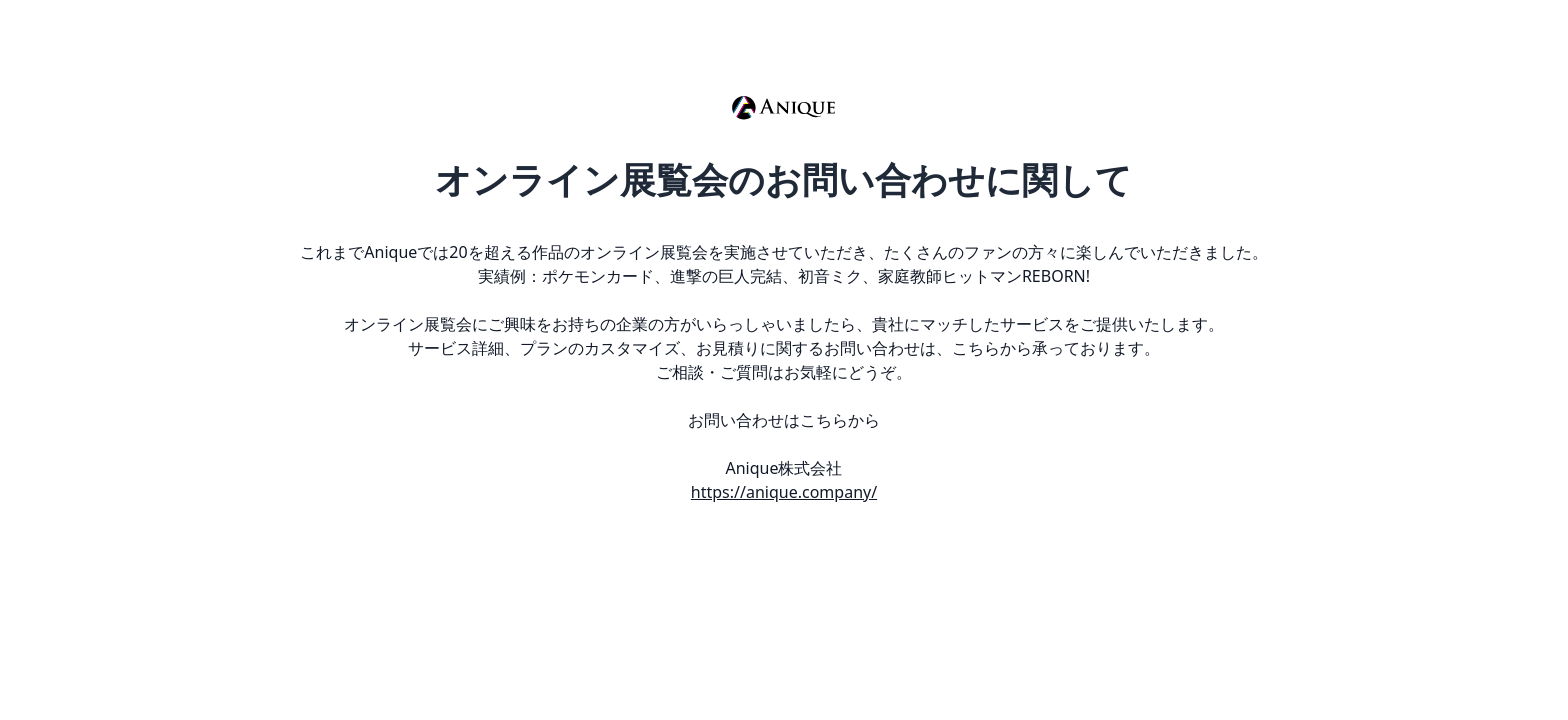  Describe the element at coordinates (784, 492) in the screenshot. I see `https://anique.company/` at that location.